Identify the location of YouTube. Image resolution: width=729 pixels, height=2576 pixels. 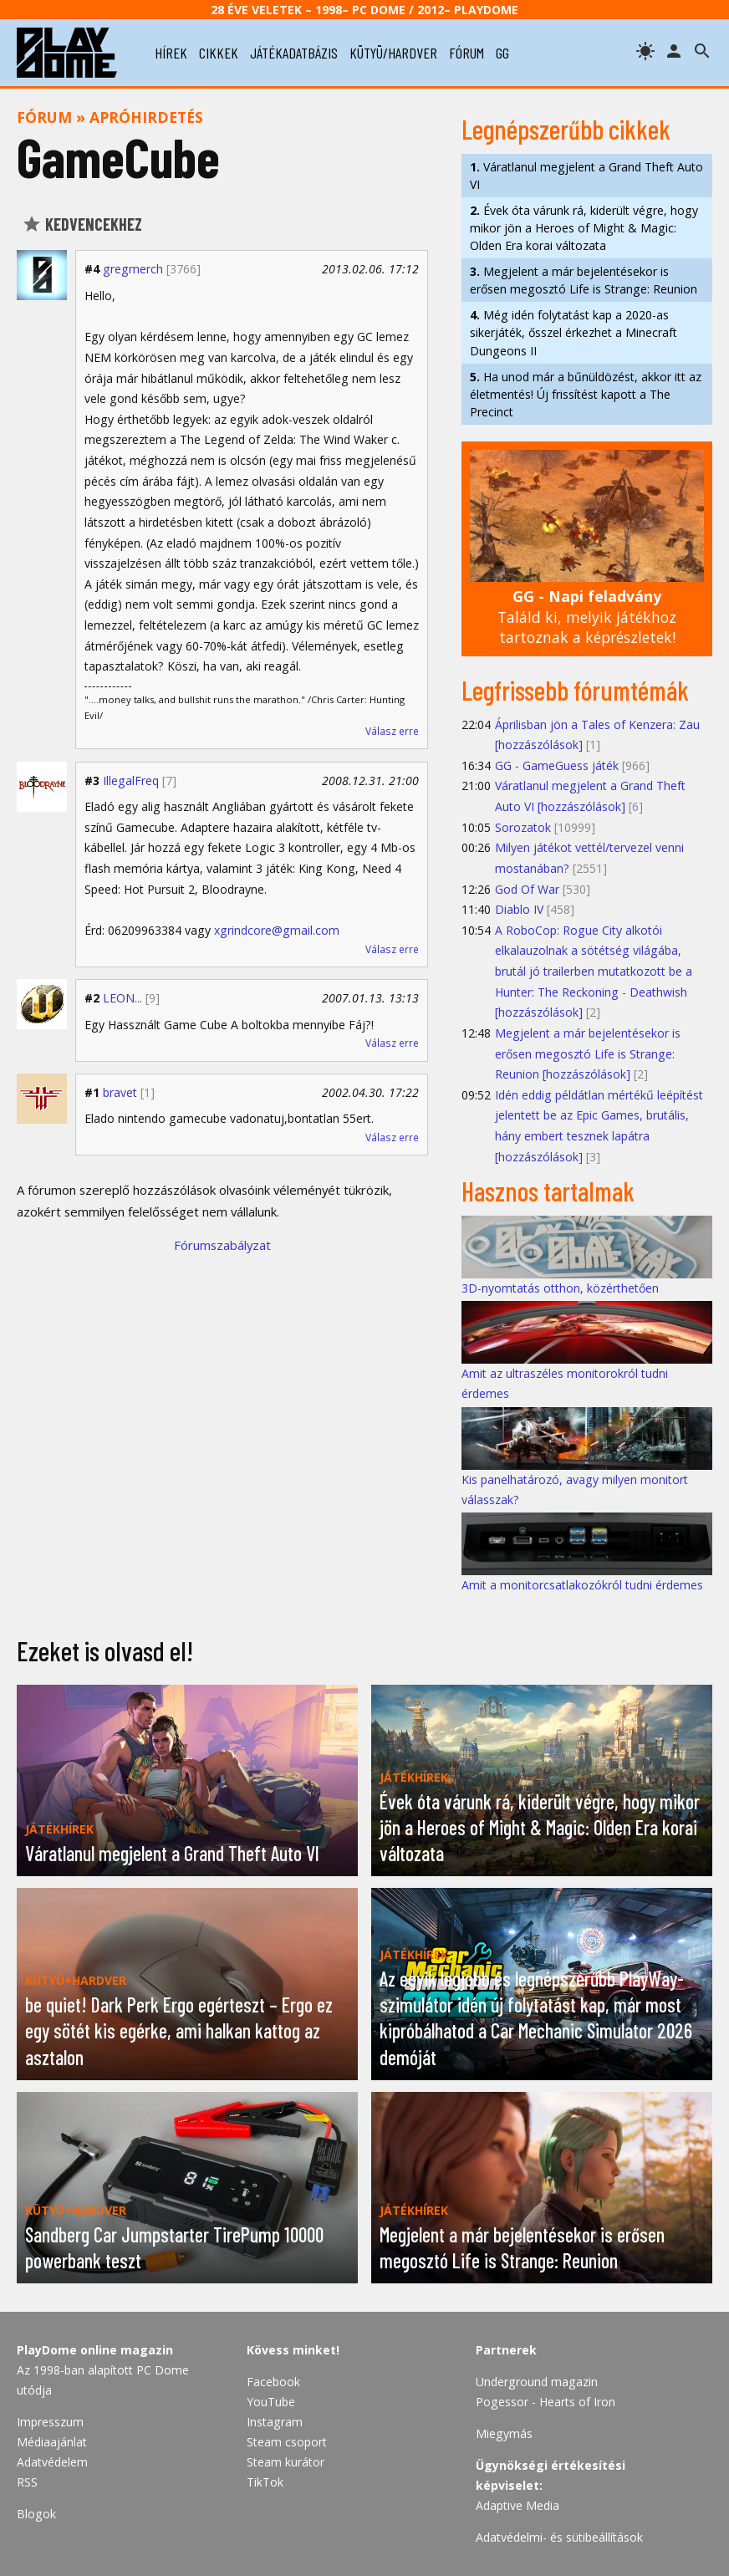
(271, 2402).